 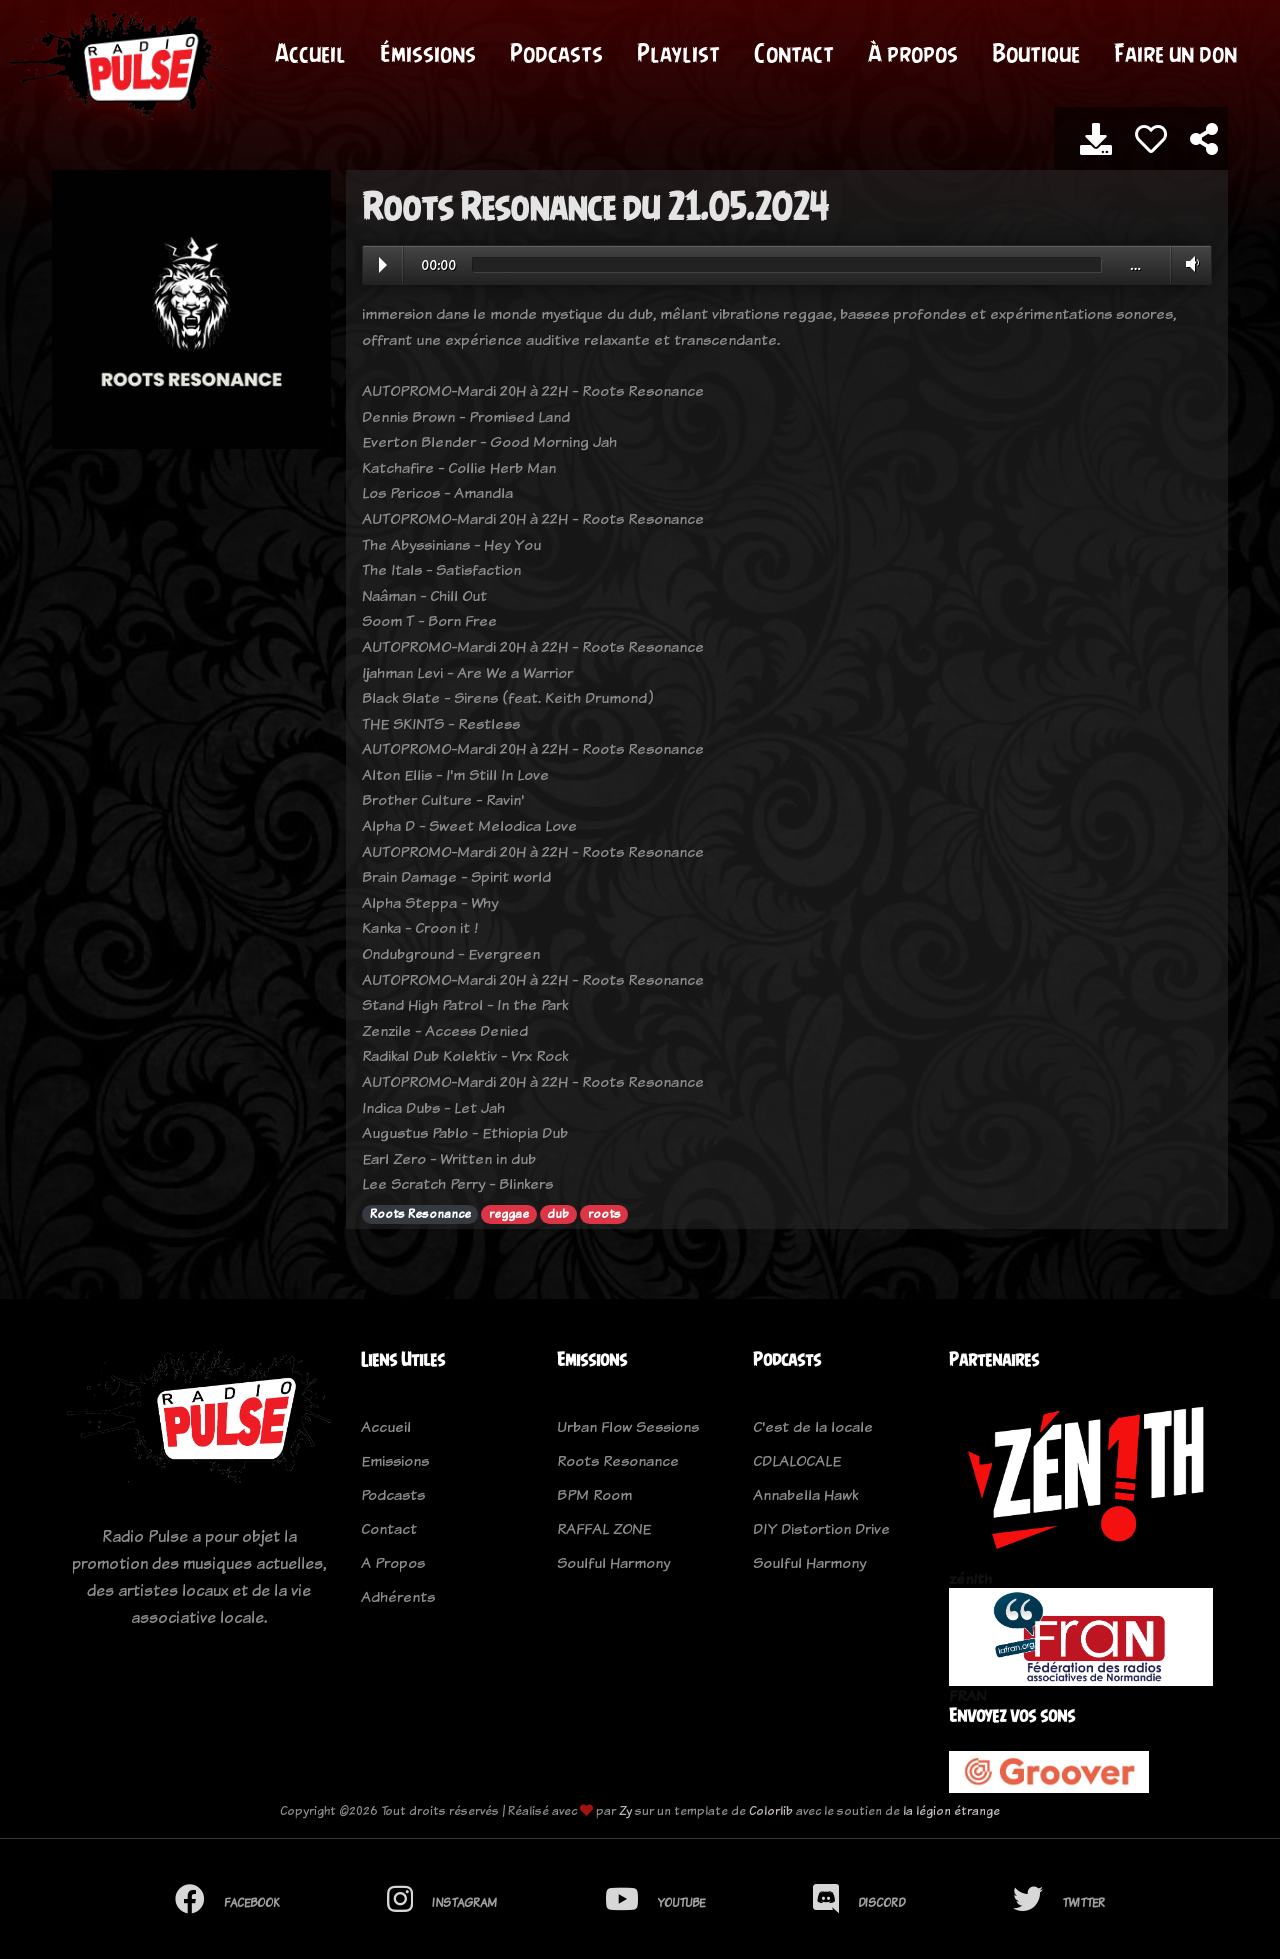 I want to click on À propos, so click(x=913, y=53).